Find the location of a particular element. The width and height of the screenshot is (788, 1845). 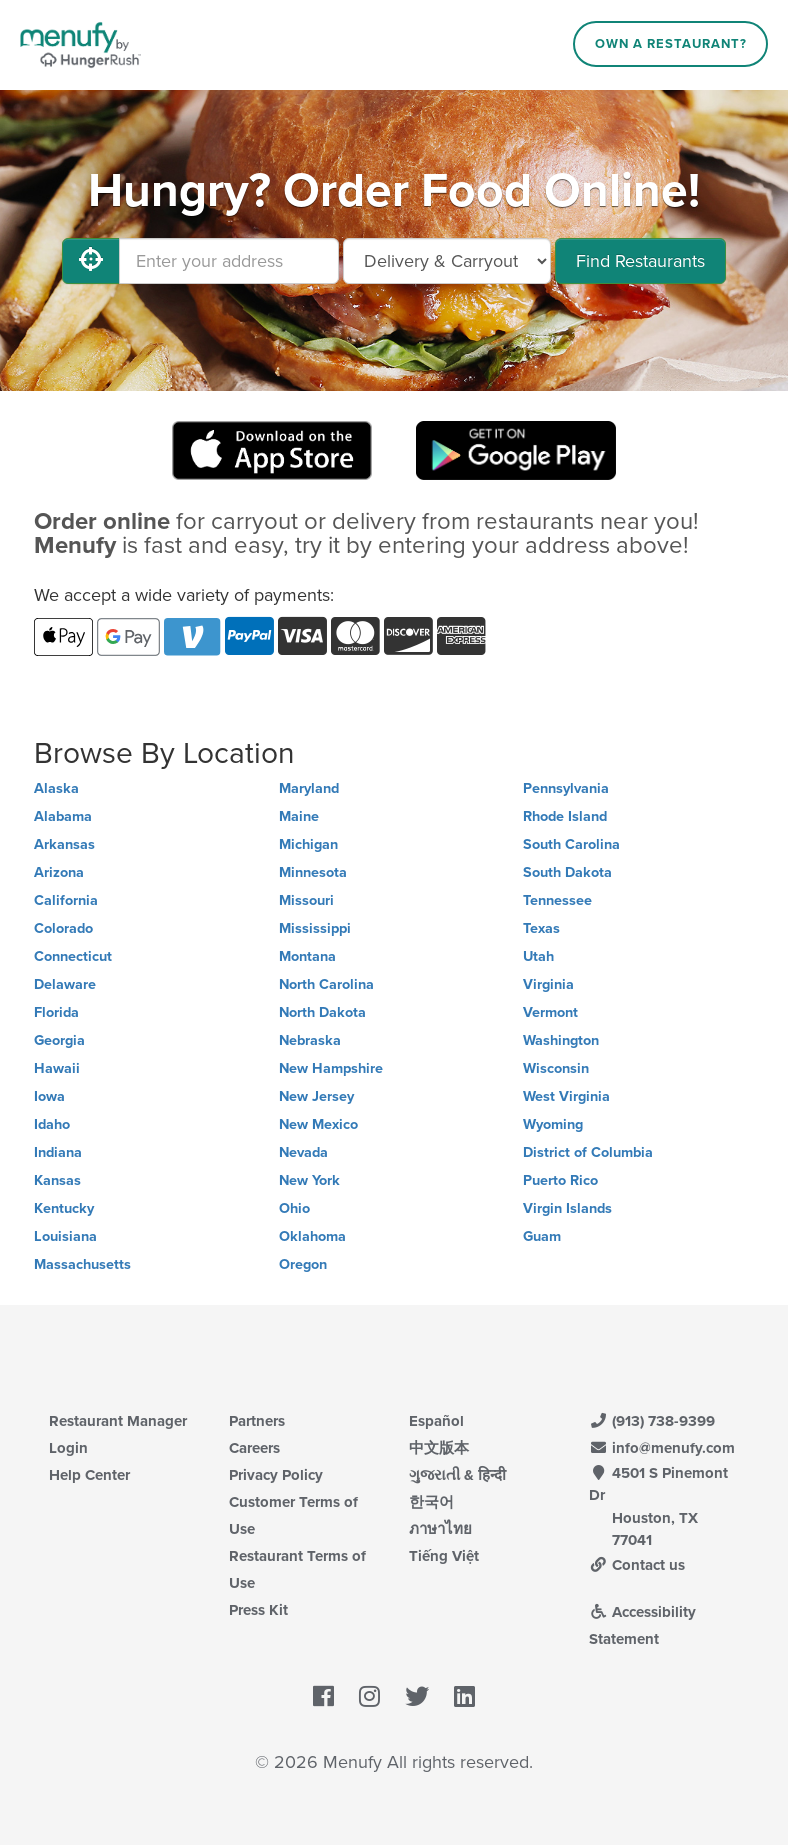

South Dakota is located at coordinates (567, 872).